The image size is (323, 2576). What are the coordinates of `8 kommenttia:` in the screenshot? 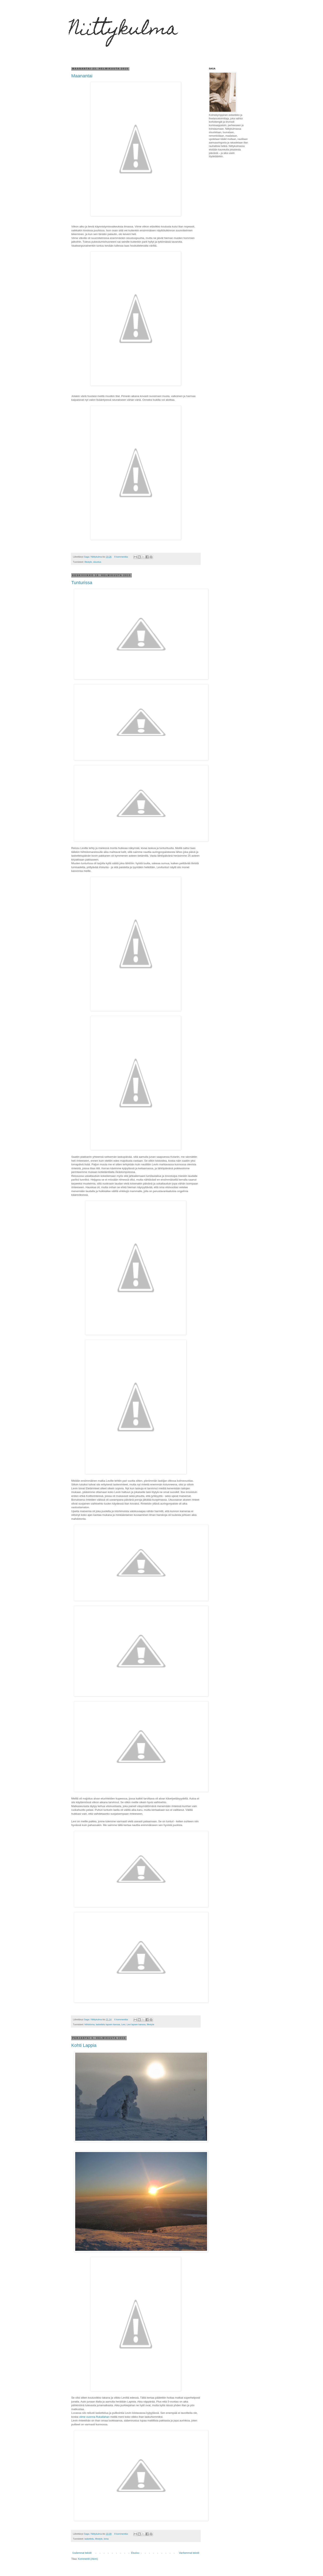 It's located at (121, 556).